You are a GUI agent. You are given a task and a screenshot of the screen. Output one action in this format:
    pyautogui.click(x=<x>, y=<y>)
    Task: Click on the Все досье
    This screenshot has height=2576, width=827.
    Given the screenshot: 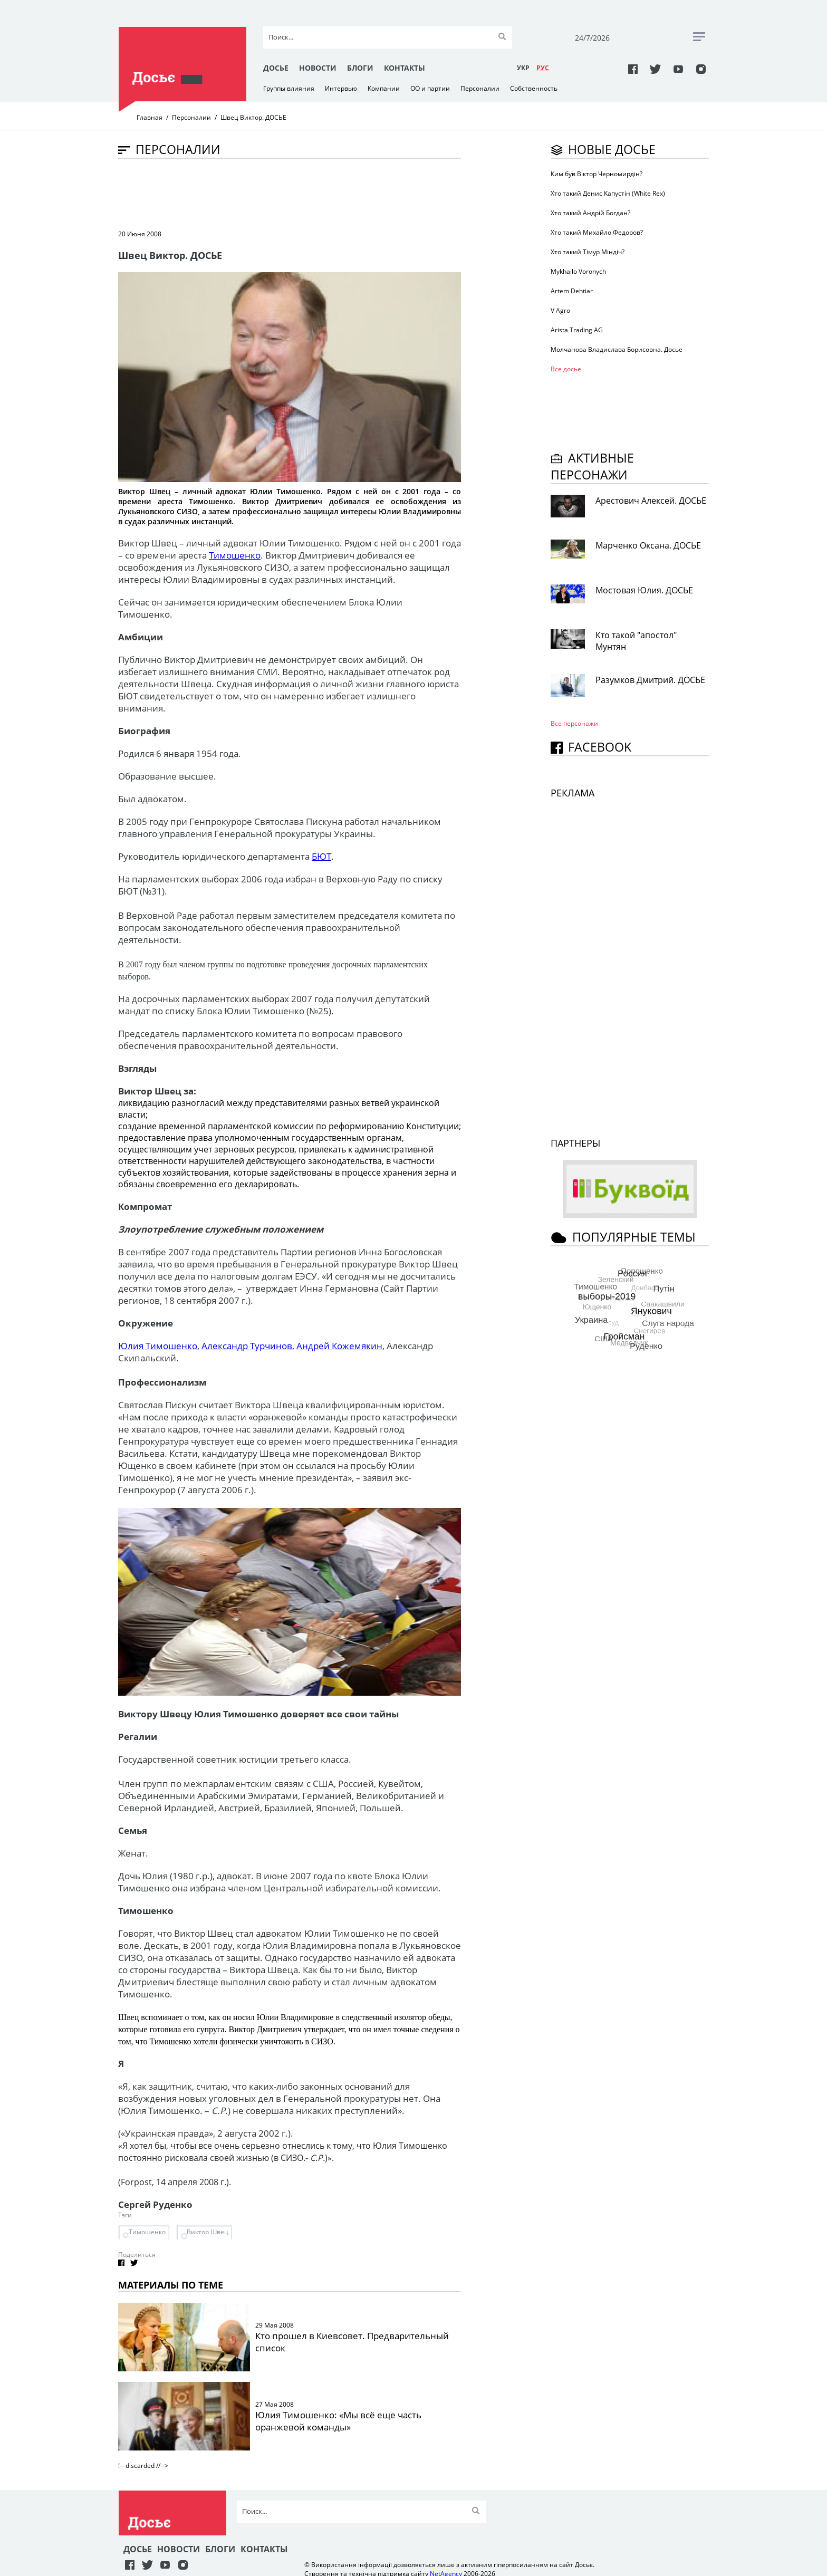 What is the action you would take?
    pyautogui.click(x=566, y=368)
    